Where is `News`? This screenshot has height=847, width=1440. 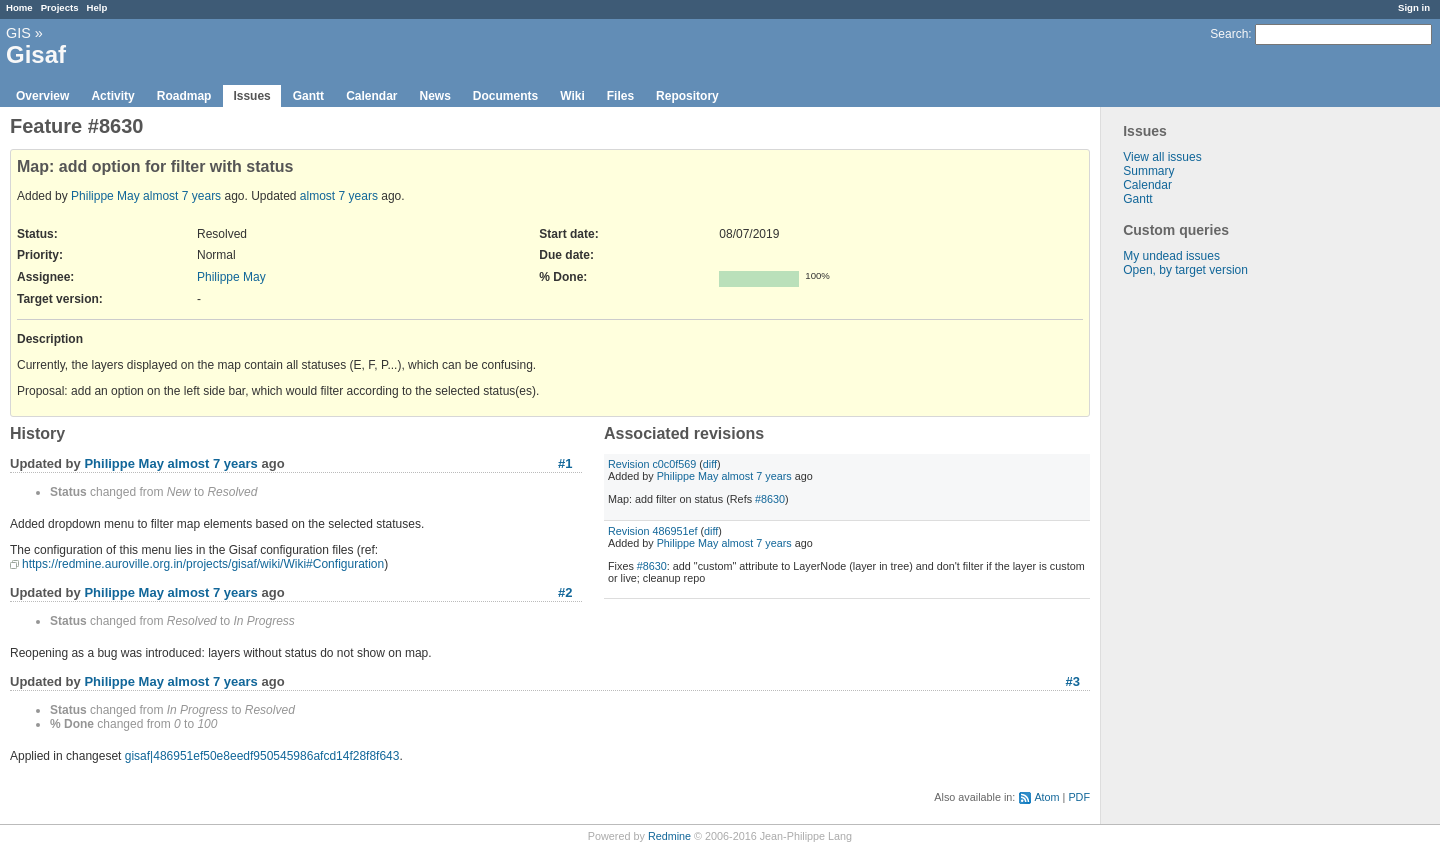 News is located at coordinates (434, 96).